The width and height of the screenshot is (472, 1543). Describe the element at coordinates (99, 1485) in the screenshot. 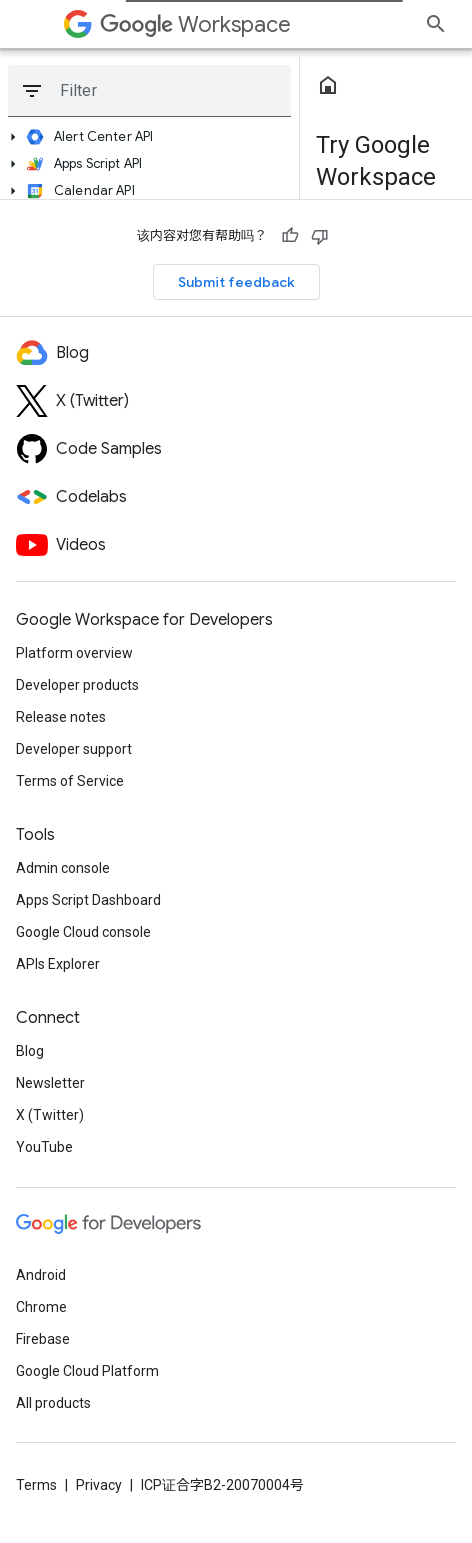

I see `Privacy` at that location.